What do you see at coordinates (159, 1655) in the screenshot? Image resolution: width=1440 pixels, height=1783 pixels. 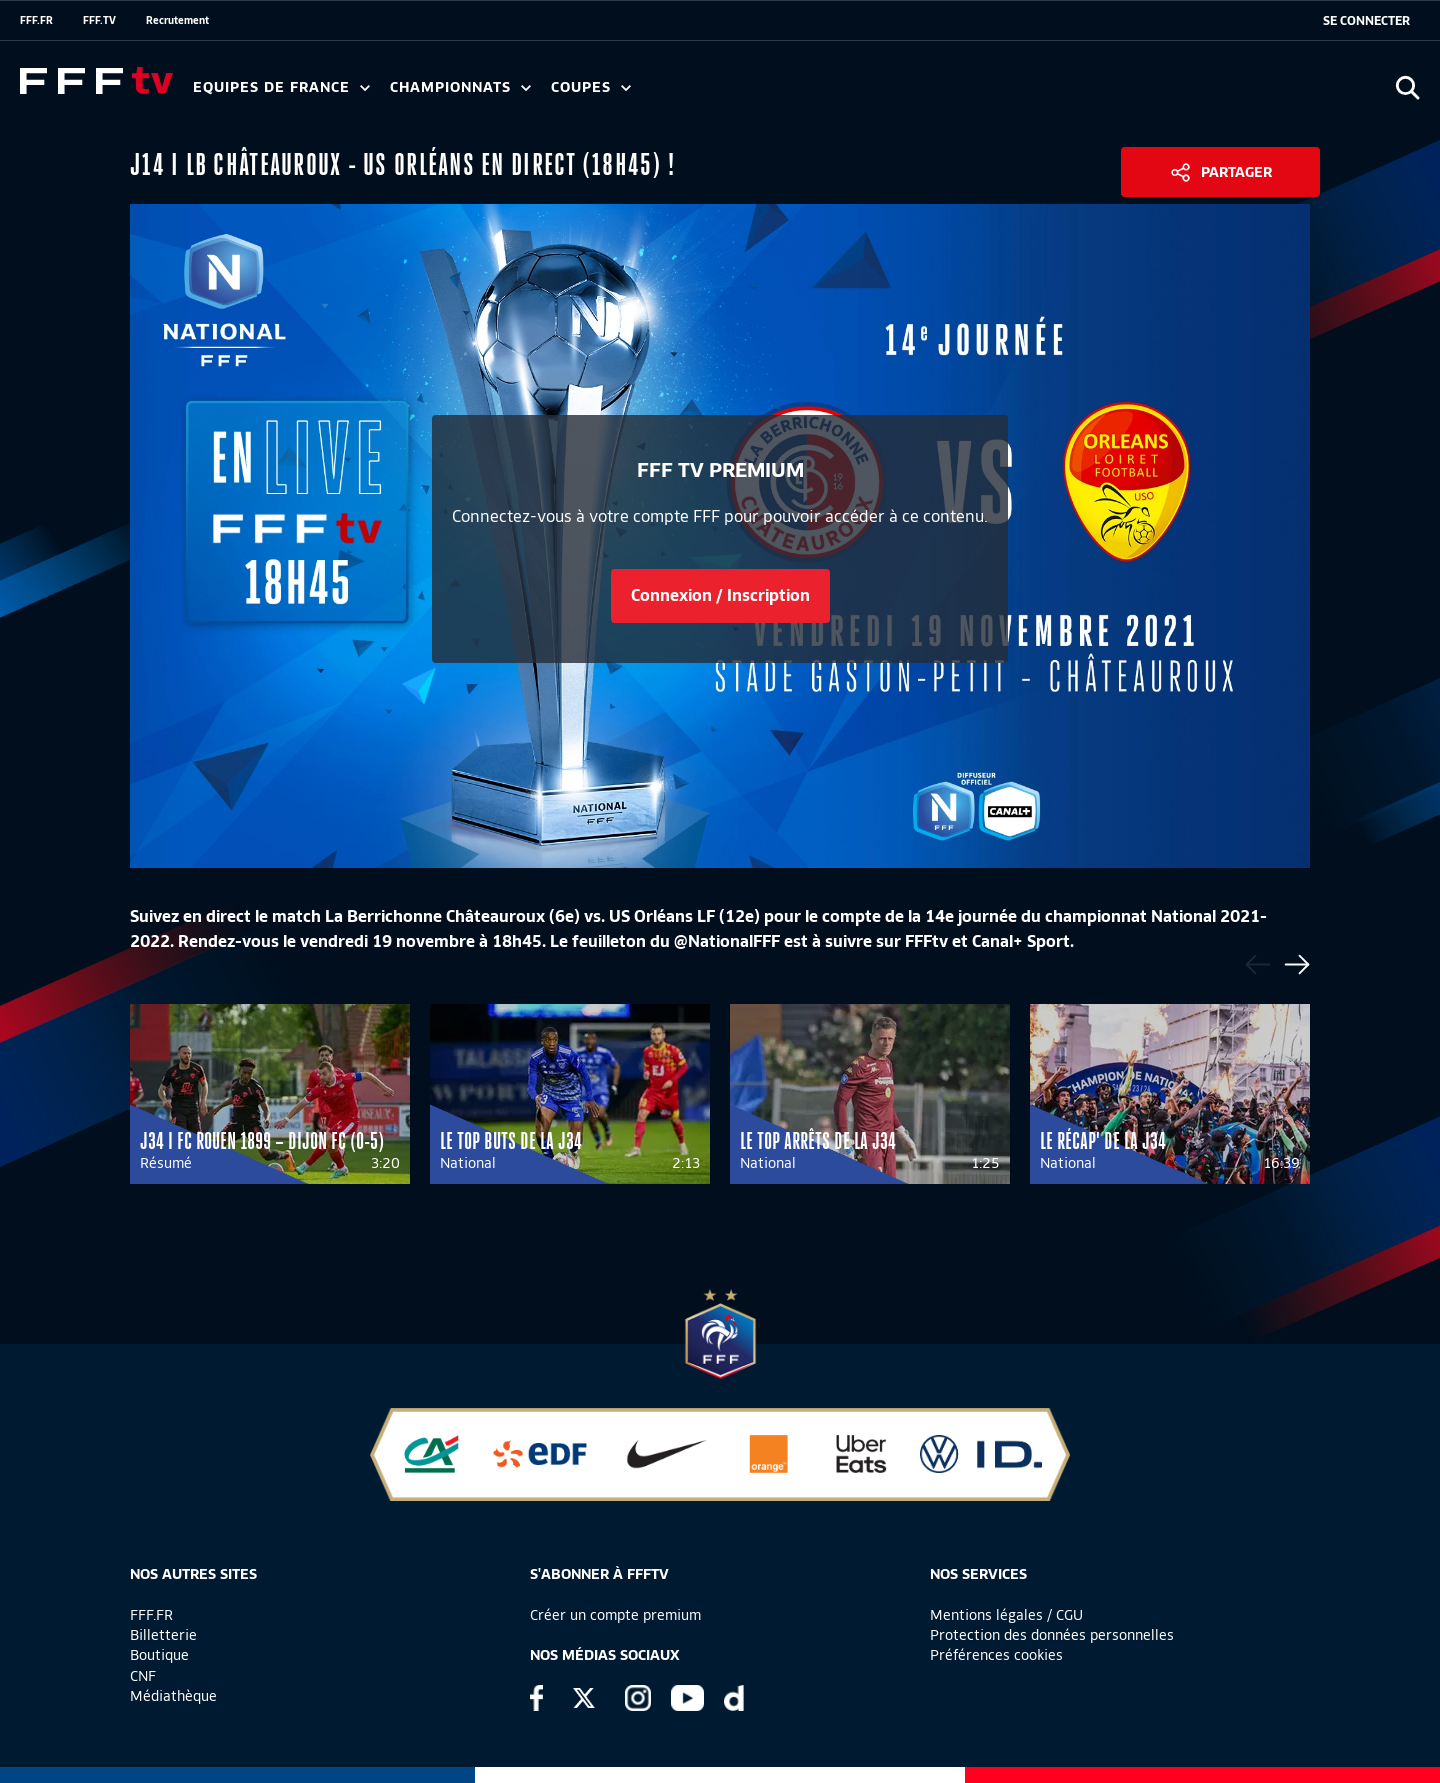 I see `Boutique` at bounding box center [159, 1655].